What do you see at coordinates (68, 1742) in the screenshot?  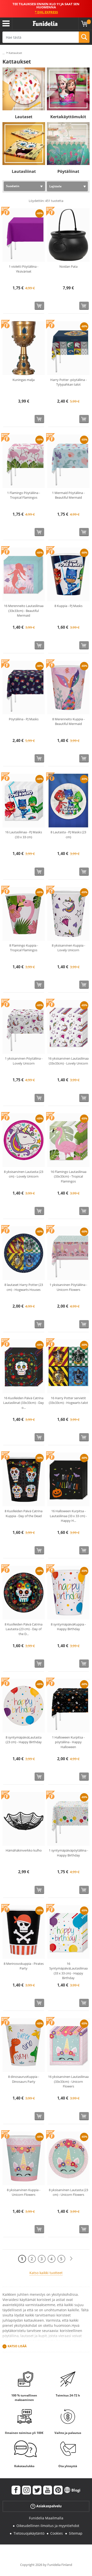 I see `1 Halloween Kurpitsa -pöytäliina - Happy Halloween` at bounding box center [68, 1742].